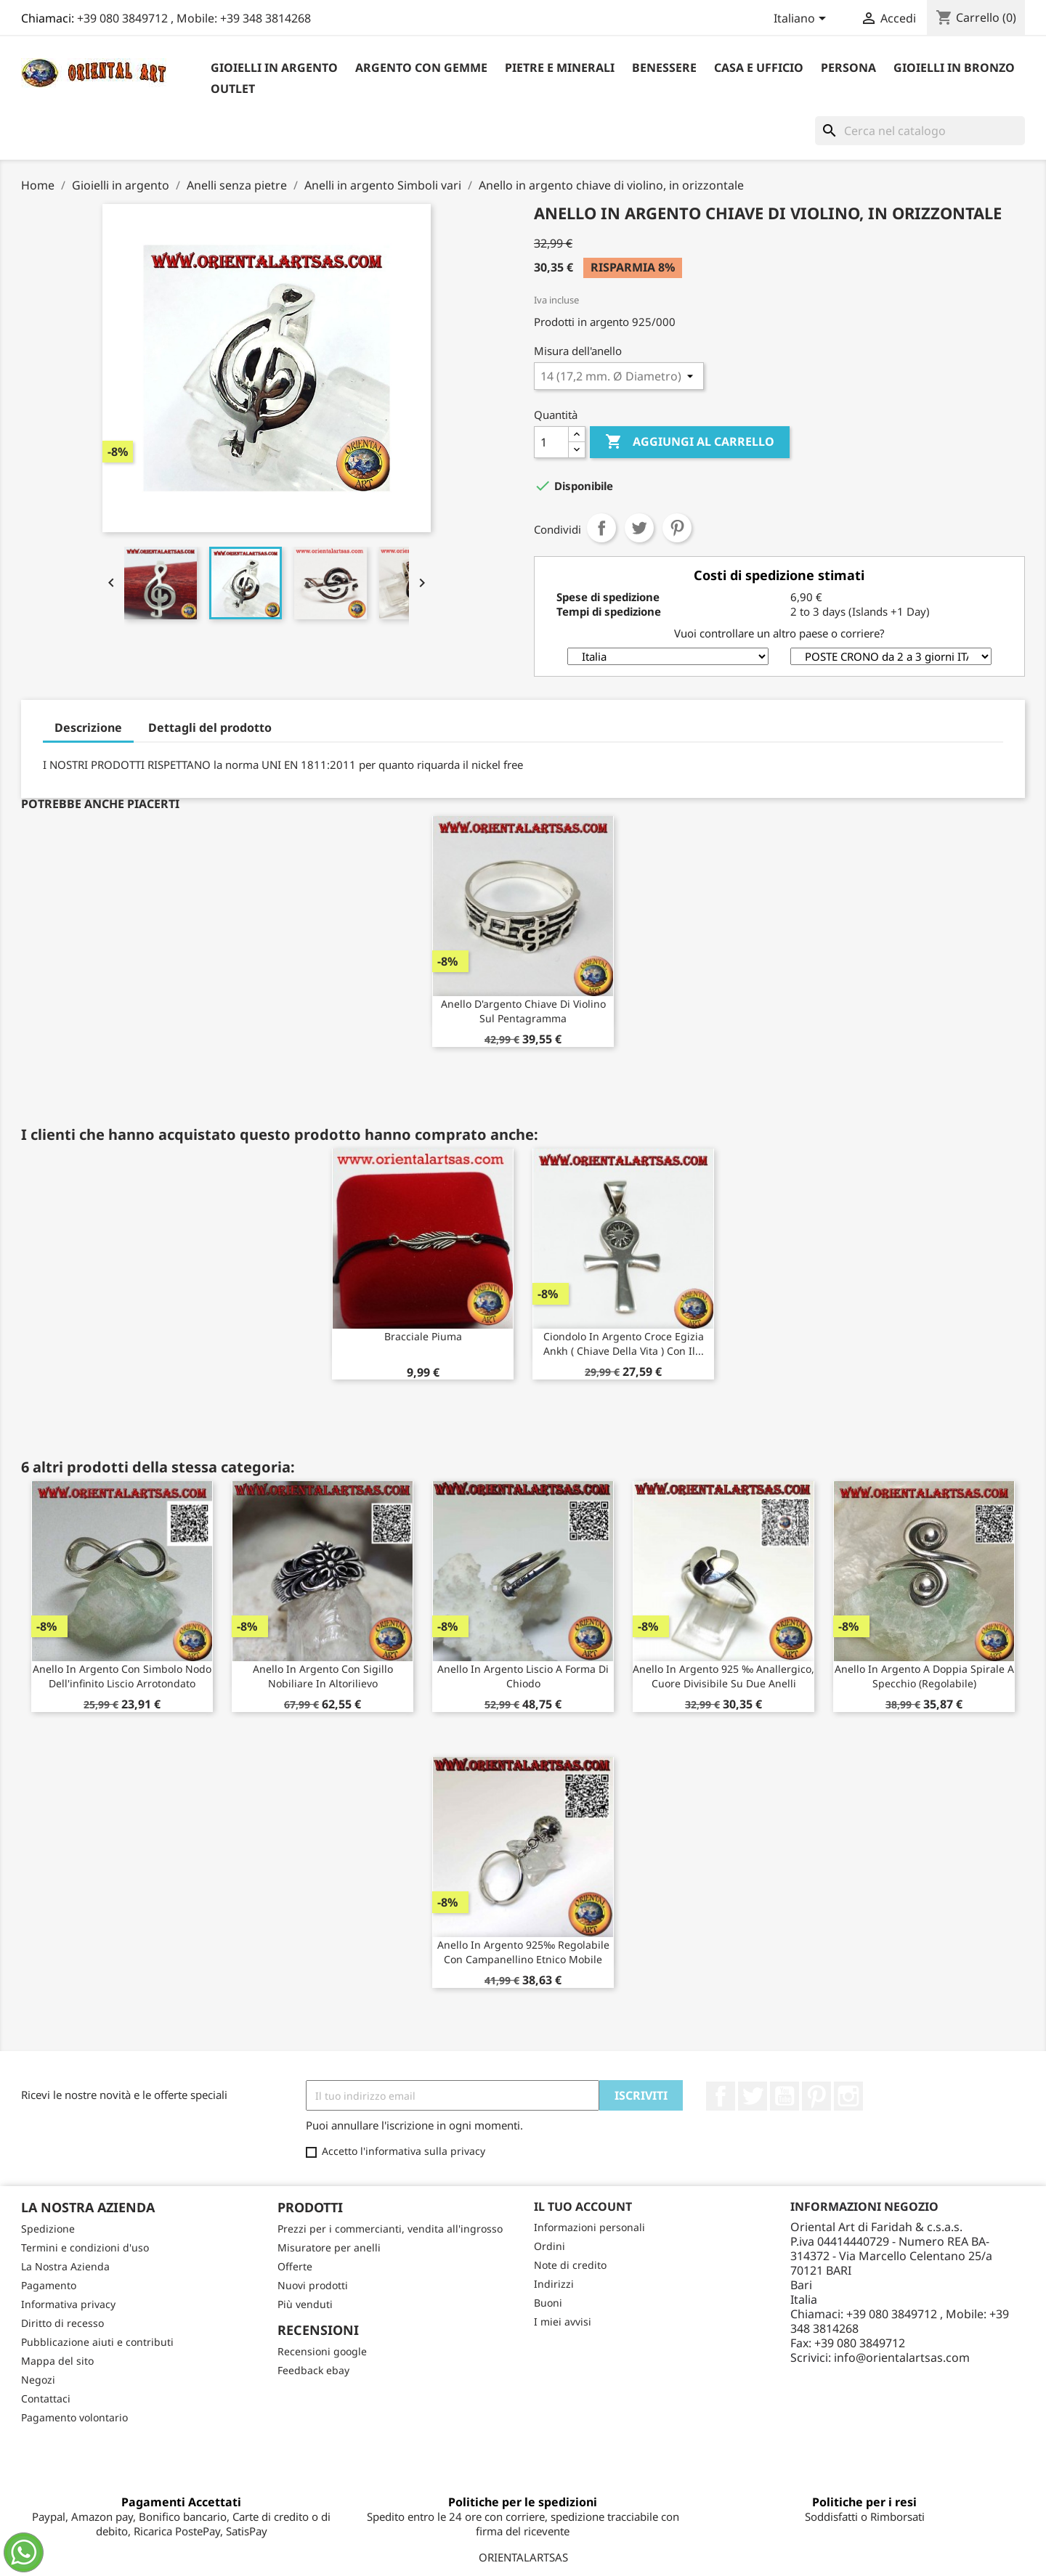  I want to click on Contattaci, so click(45, 2398).